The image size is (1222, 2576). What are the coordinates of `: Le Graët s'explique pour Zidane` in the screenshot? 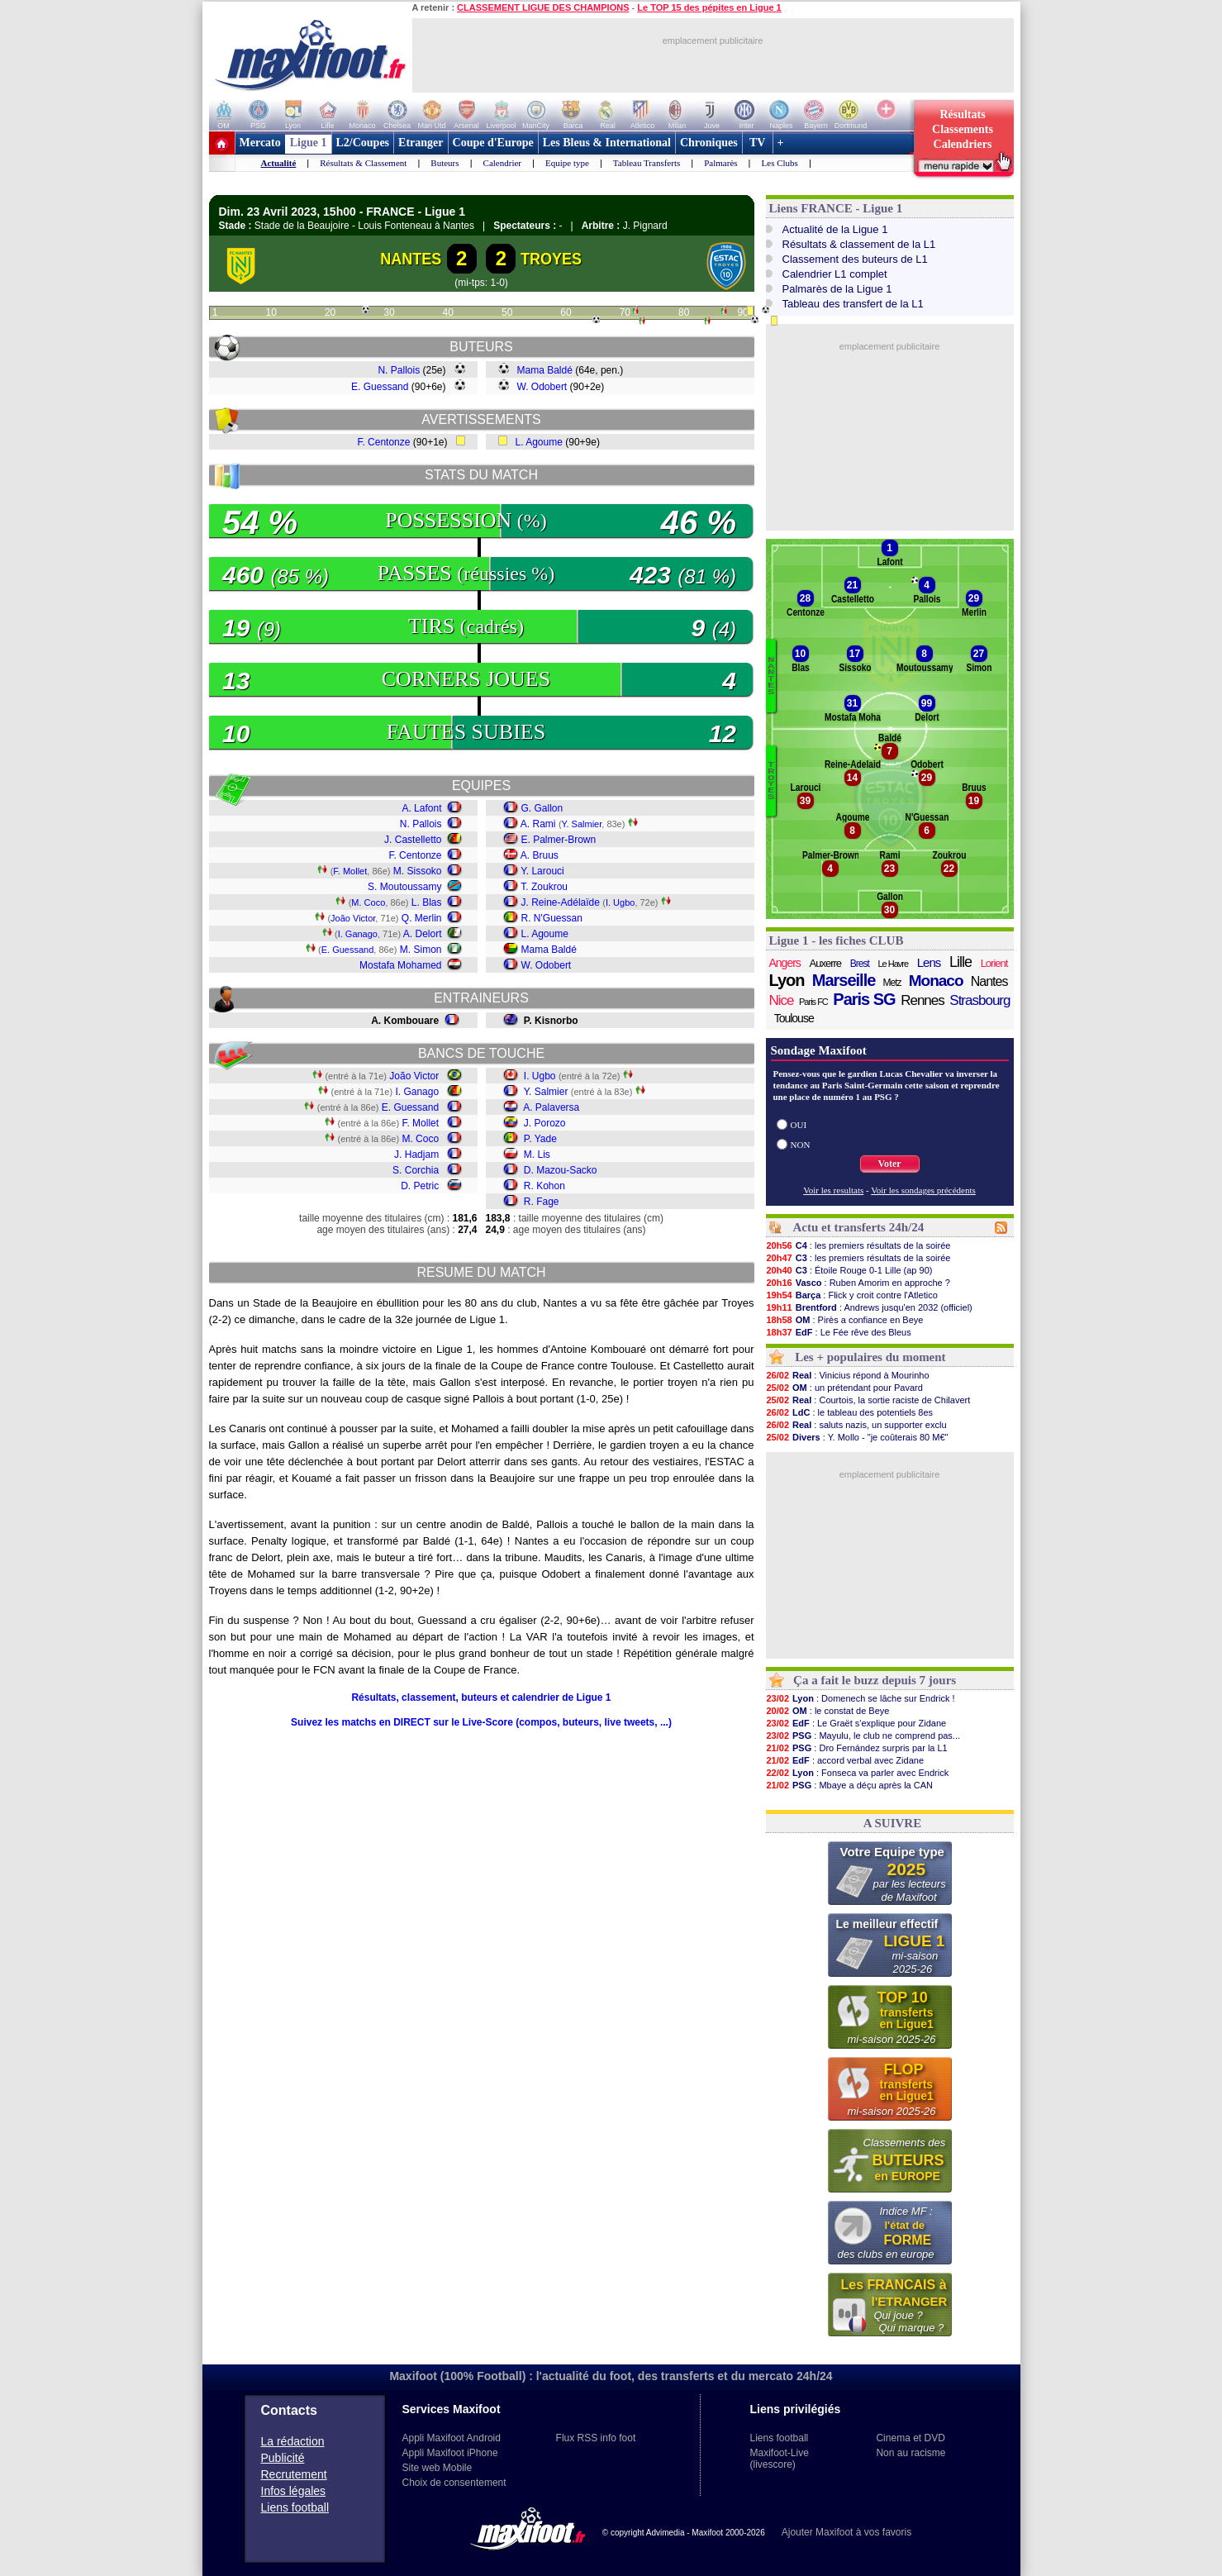 It's located at (856, 1723).